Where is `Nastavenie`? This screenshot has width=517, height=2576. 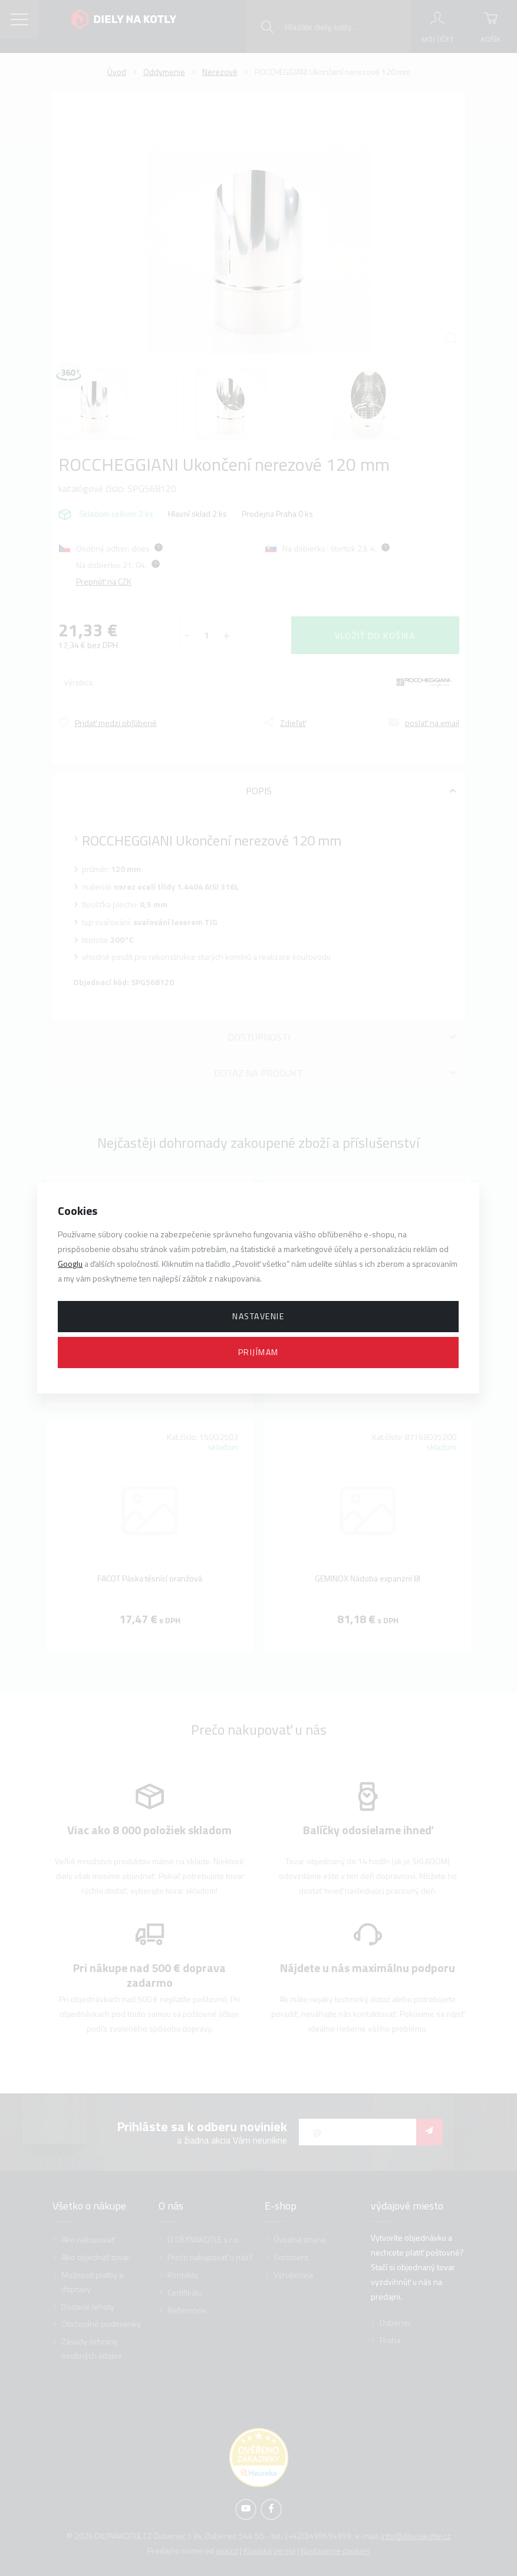 Nastavenie is located at coordinates (258, 1316).